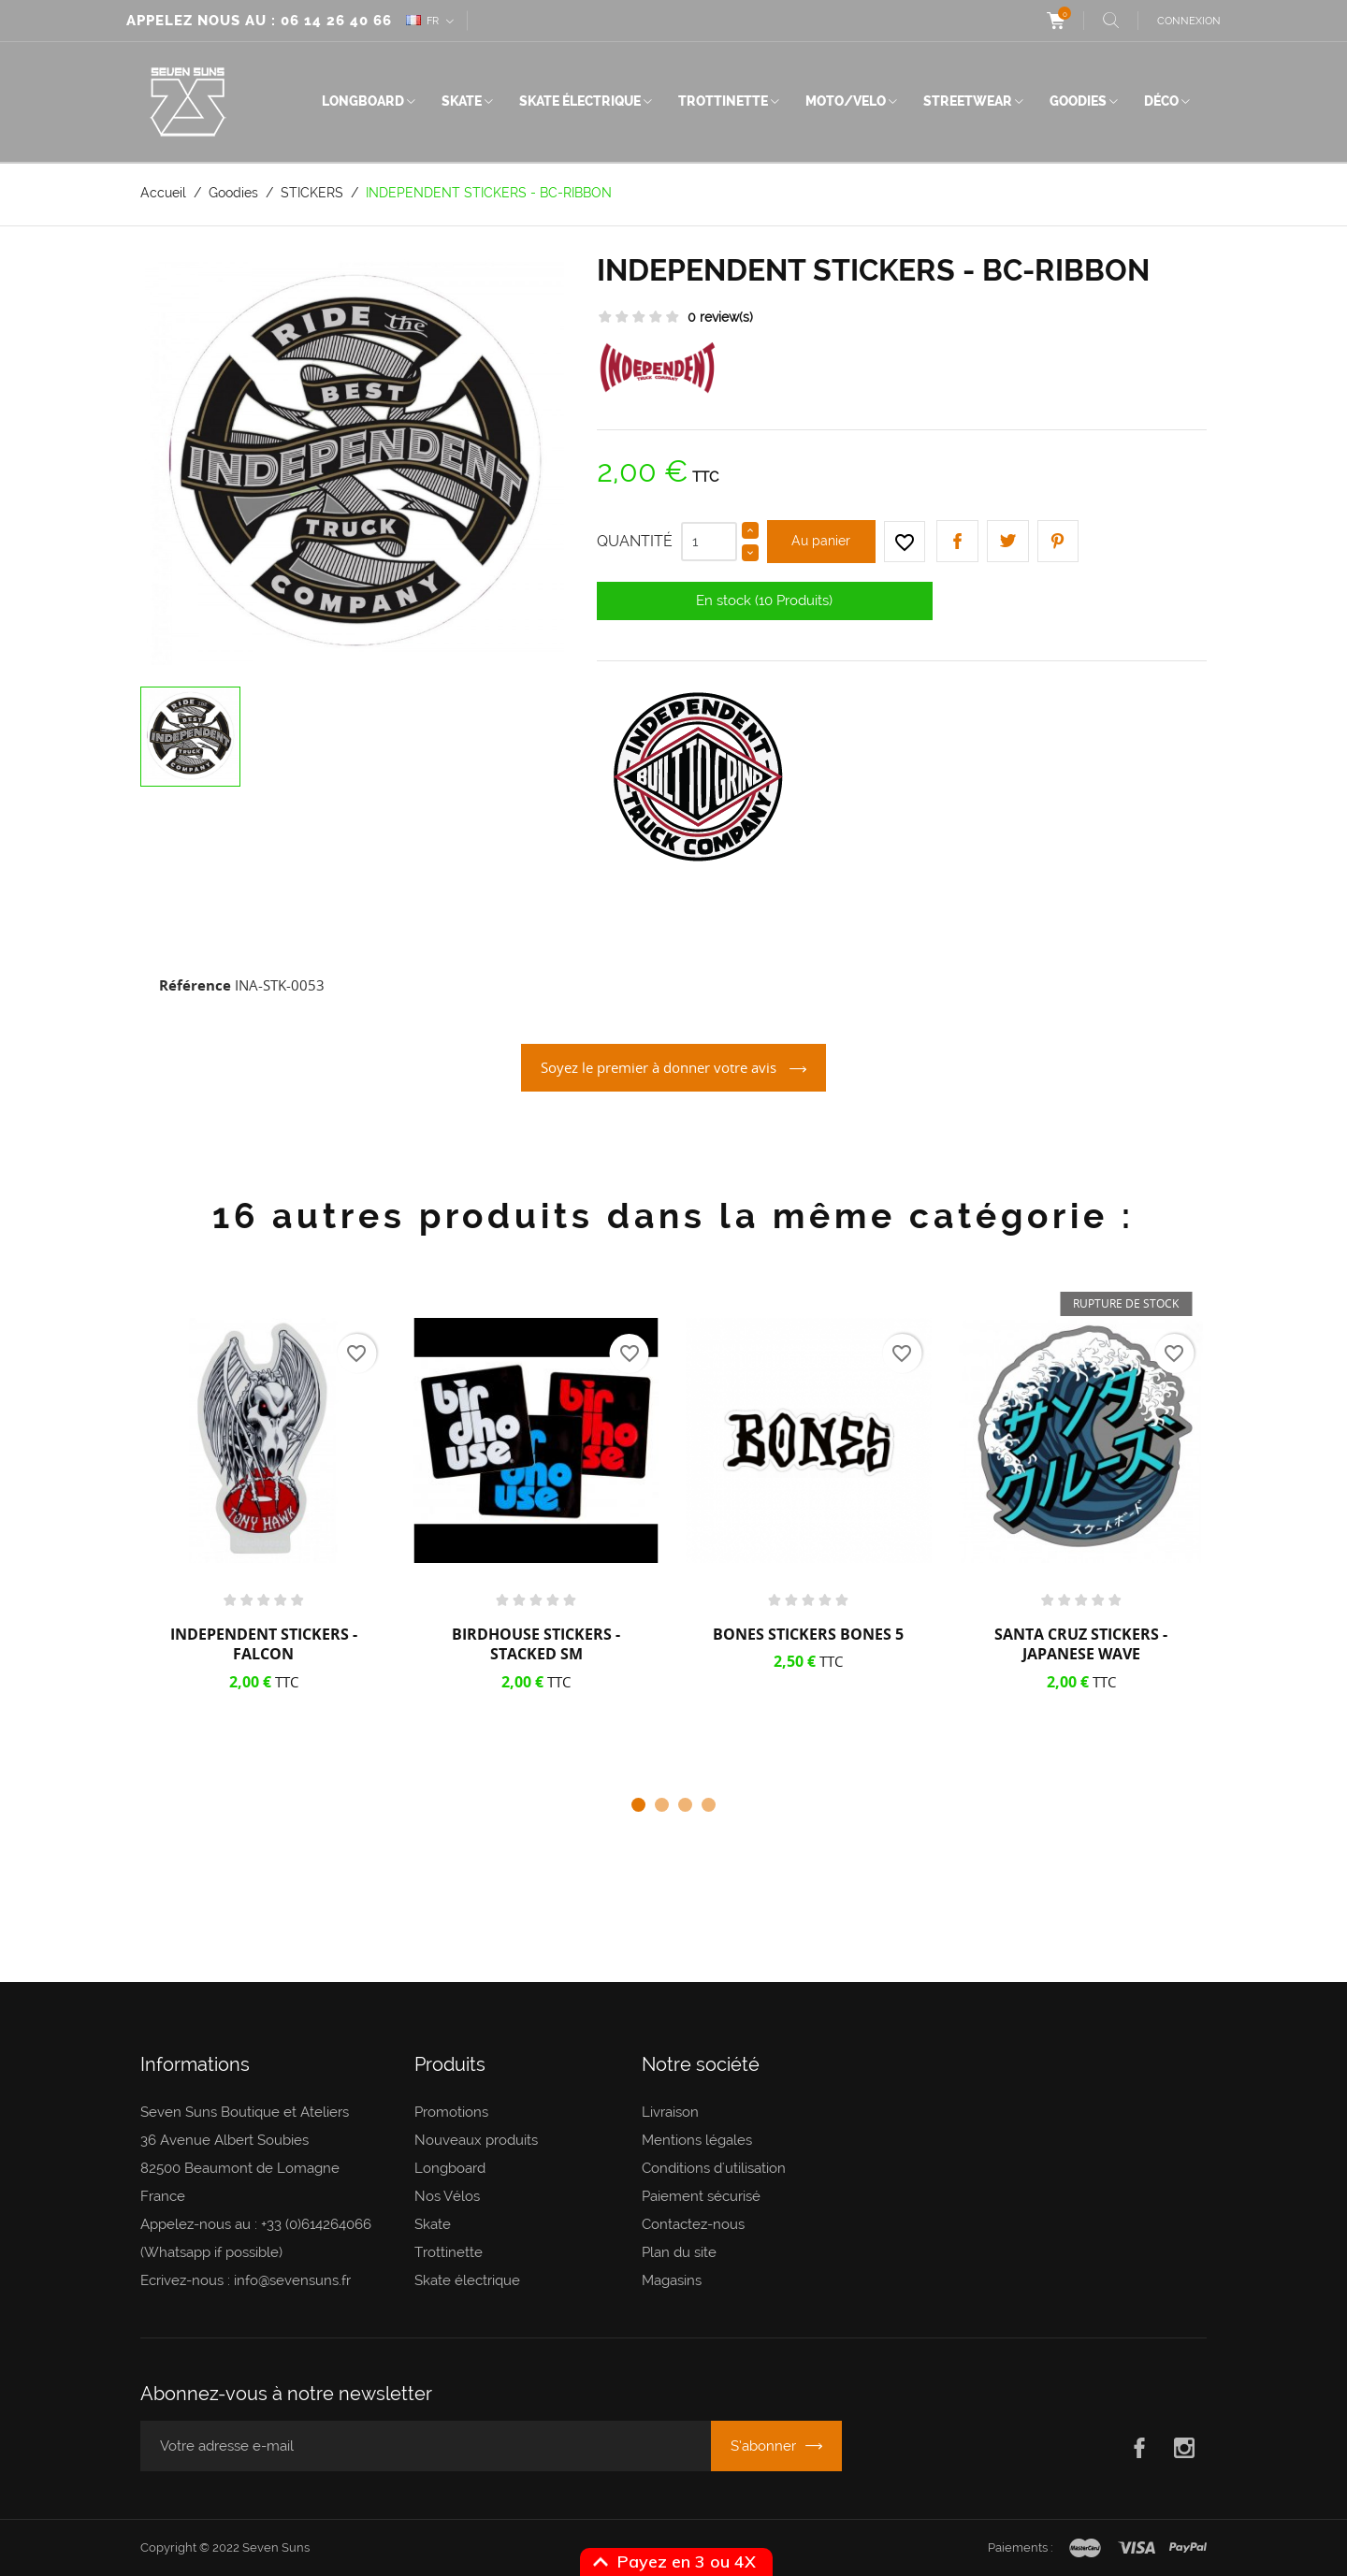 This screenshot has width=1347, height=2576. I want to click on Streetwear, so click(967, 101).